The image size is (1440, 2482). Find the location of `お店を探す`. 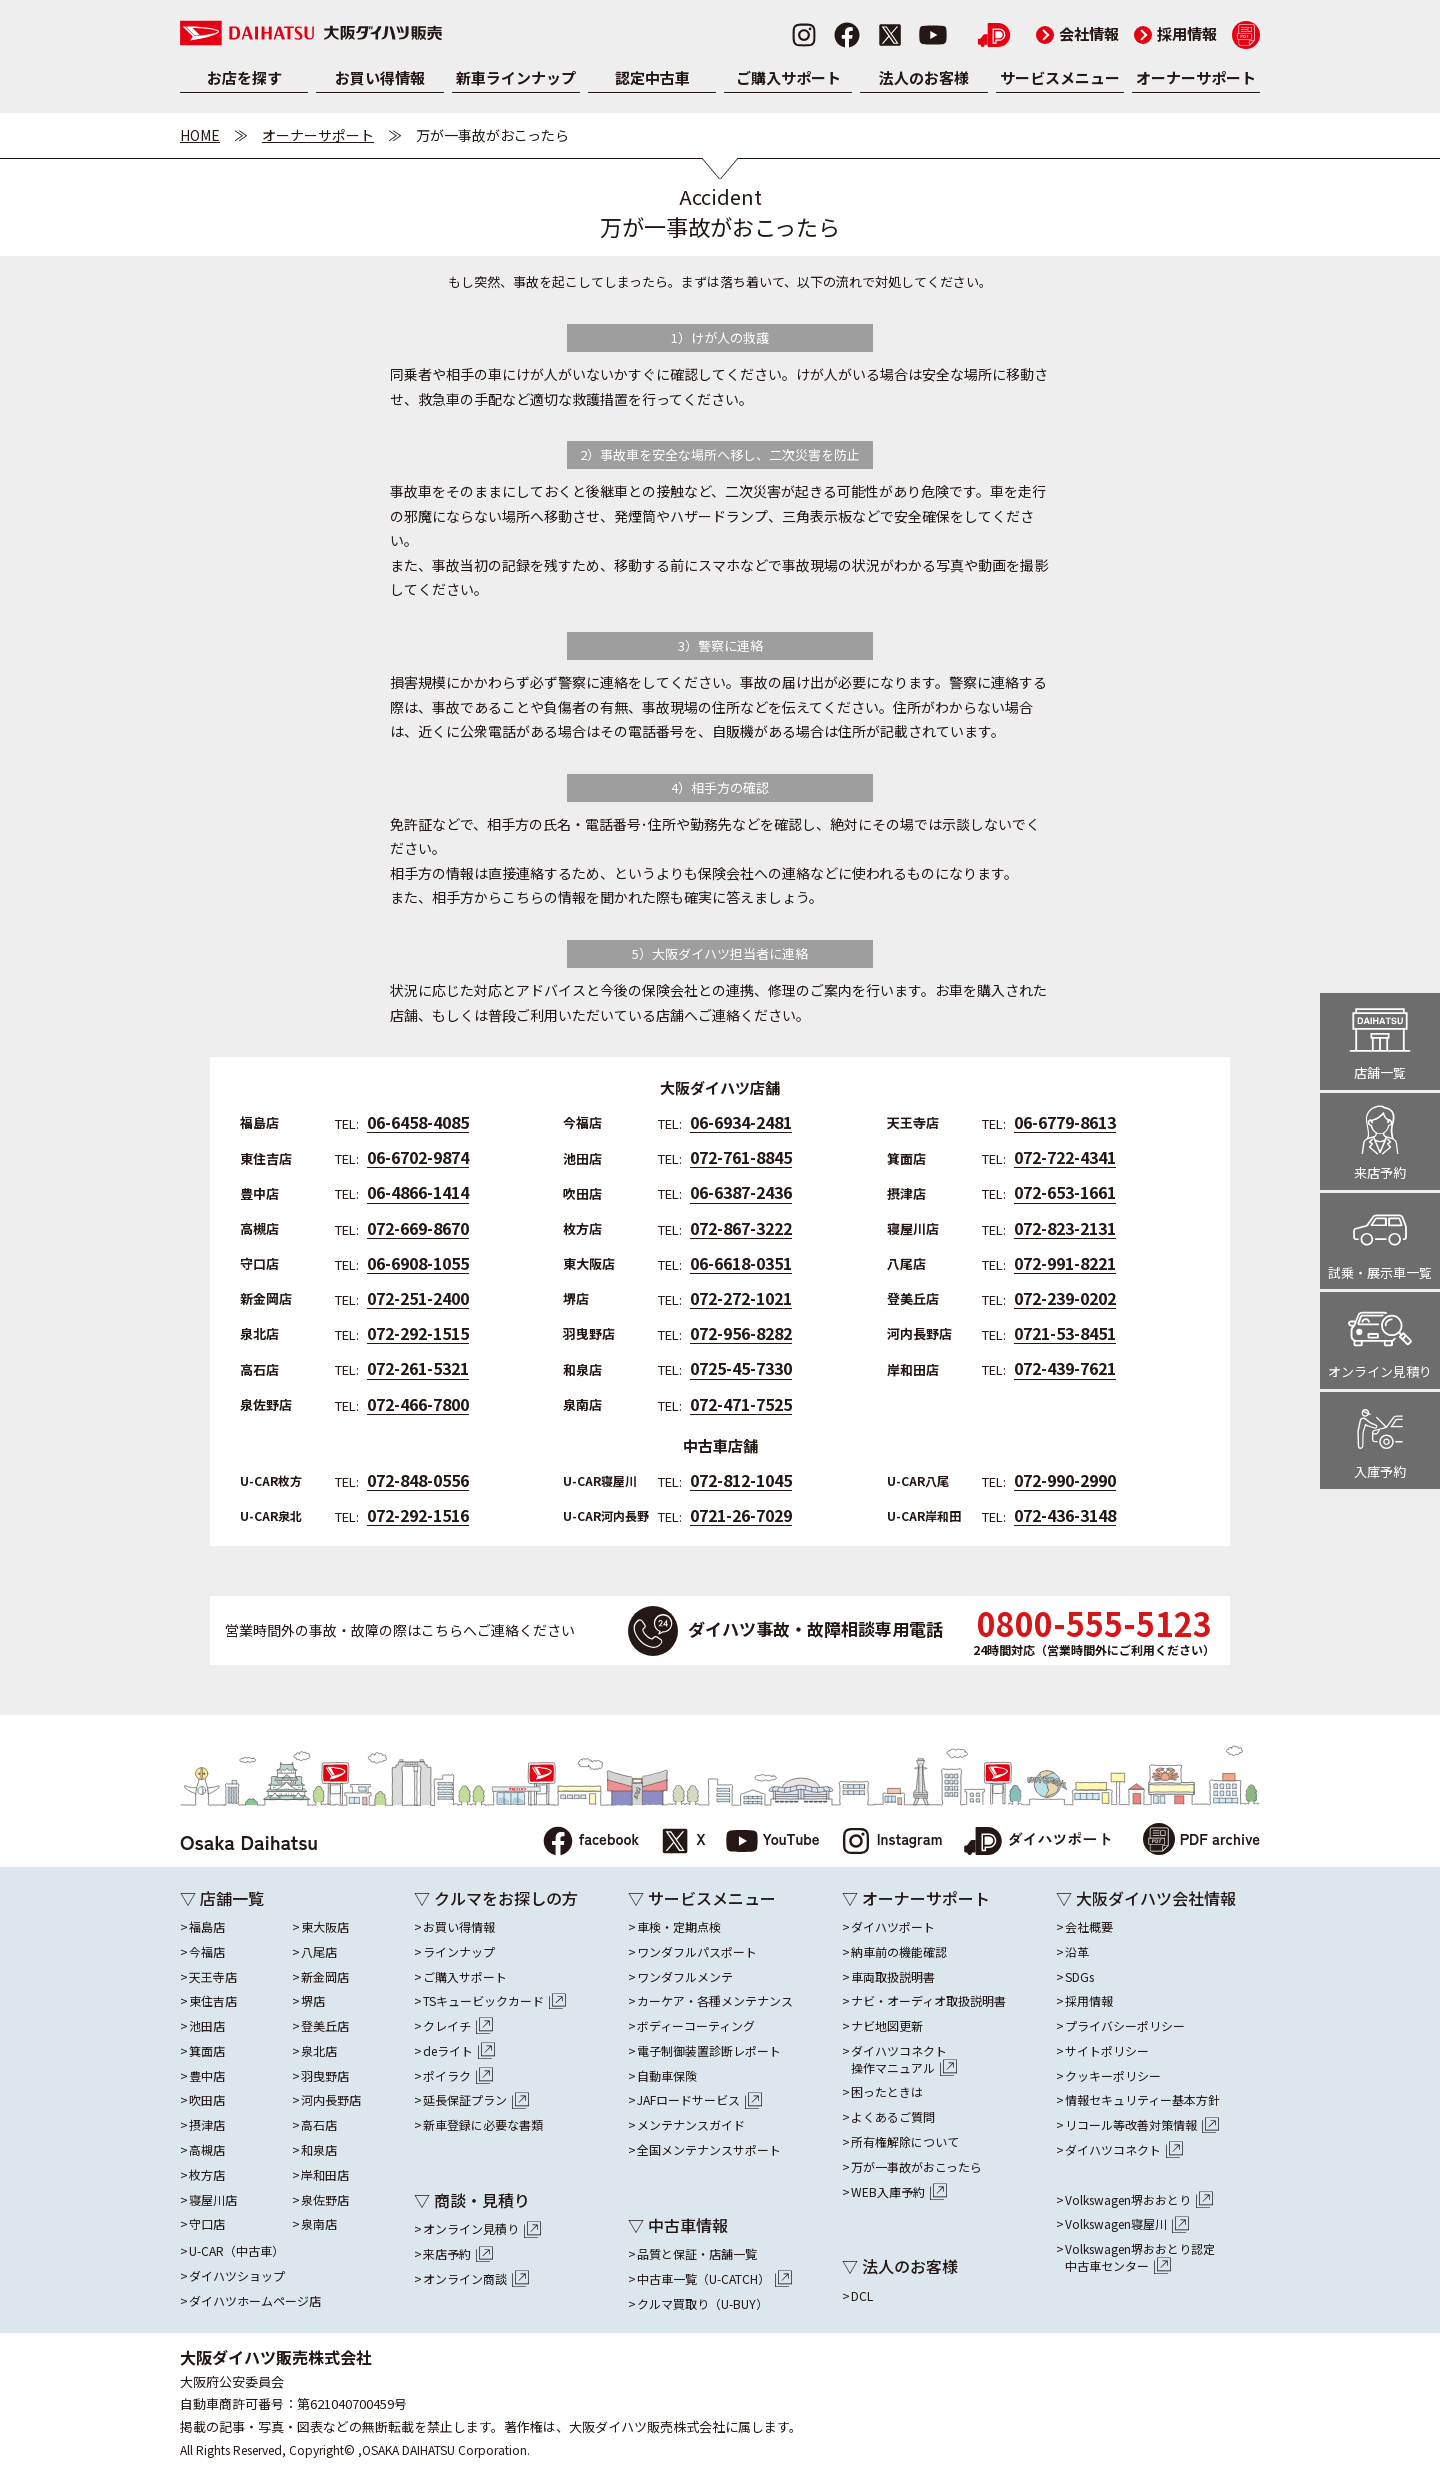

お店を探す is located at coordinates (244, 77).